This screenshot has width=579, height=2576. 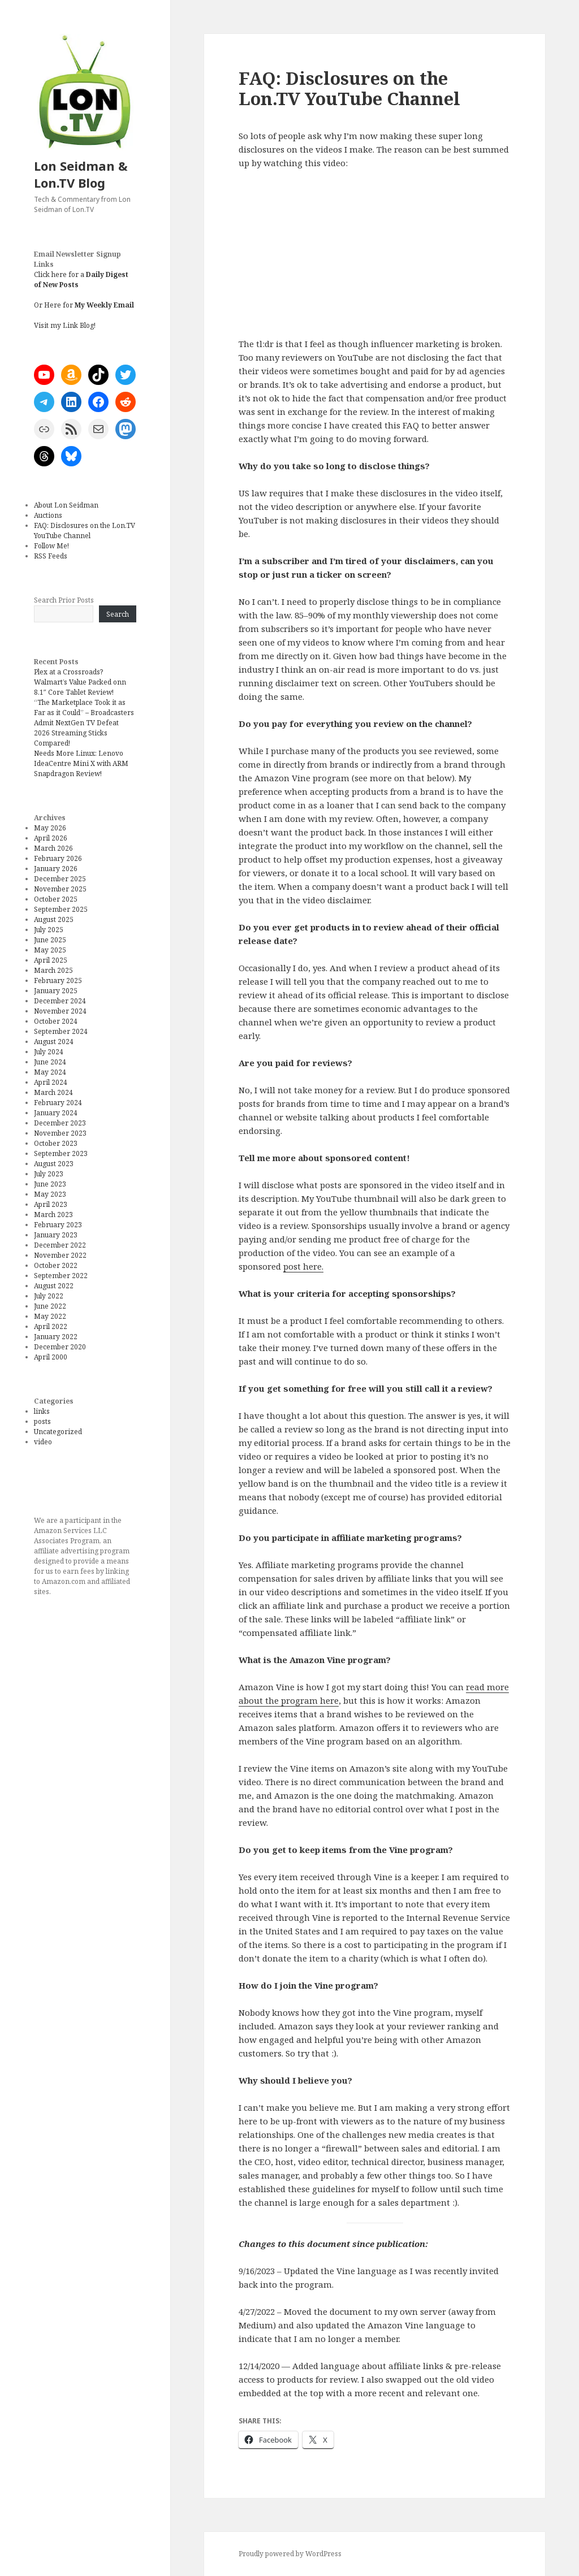 I want to click on Walmart’s Value Packed onn 8.1″ Core Tablet Review!, so click(x=80, y=687).